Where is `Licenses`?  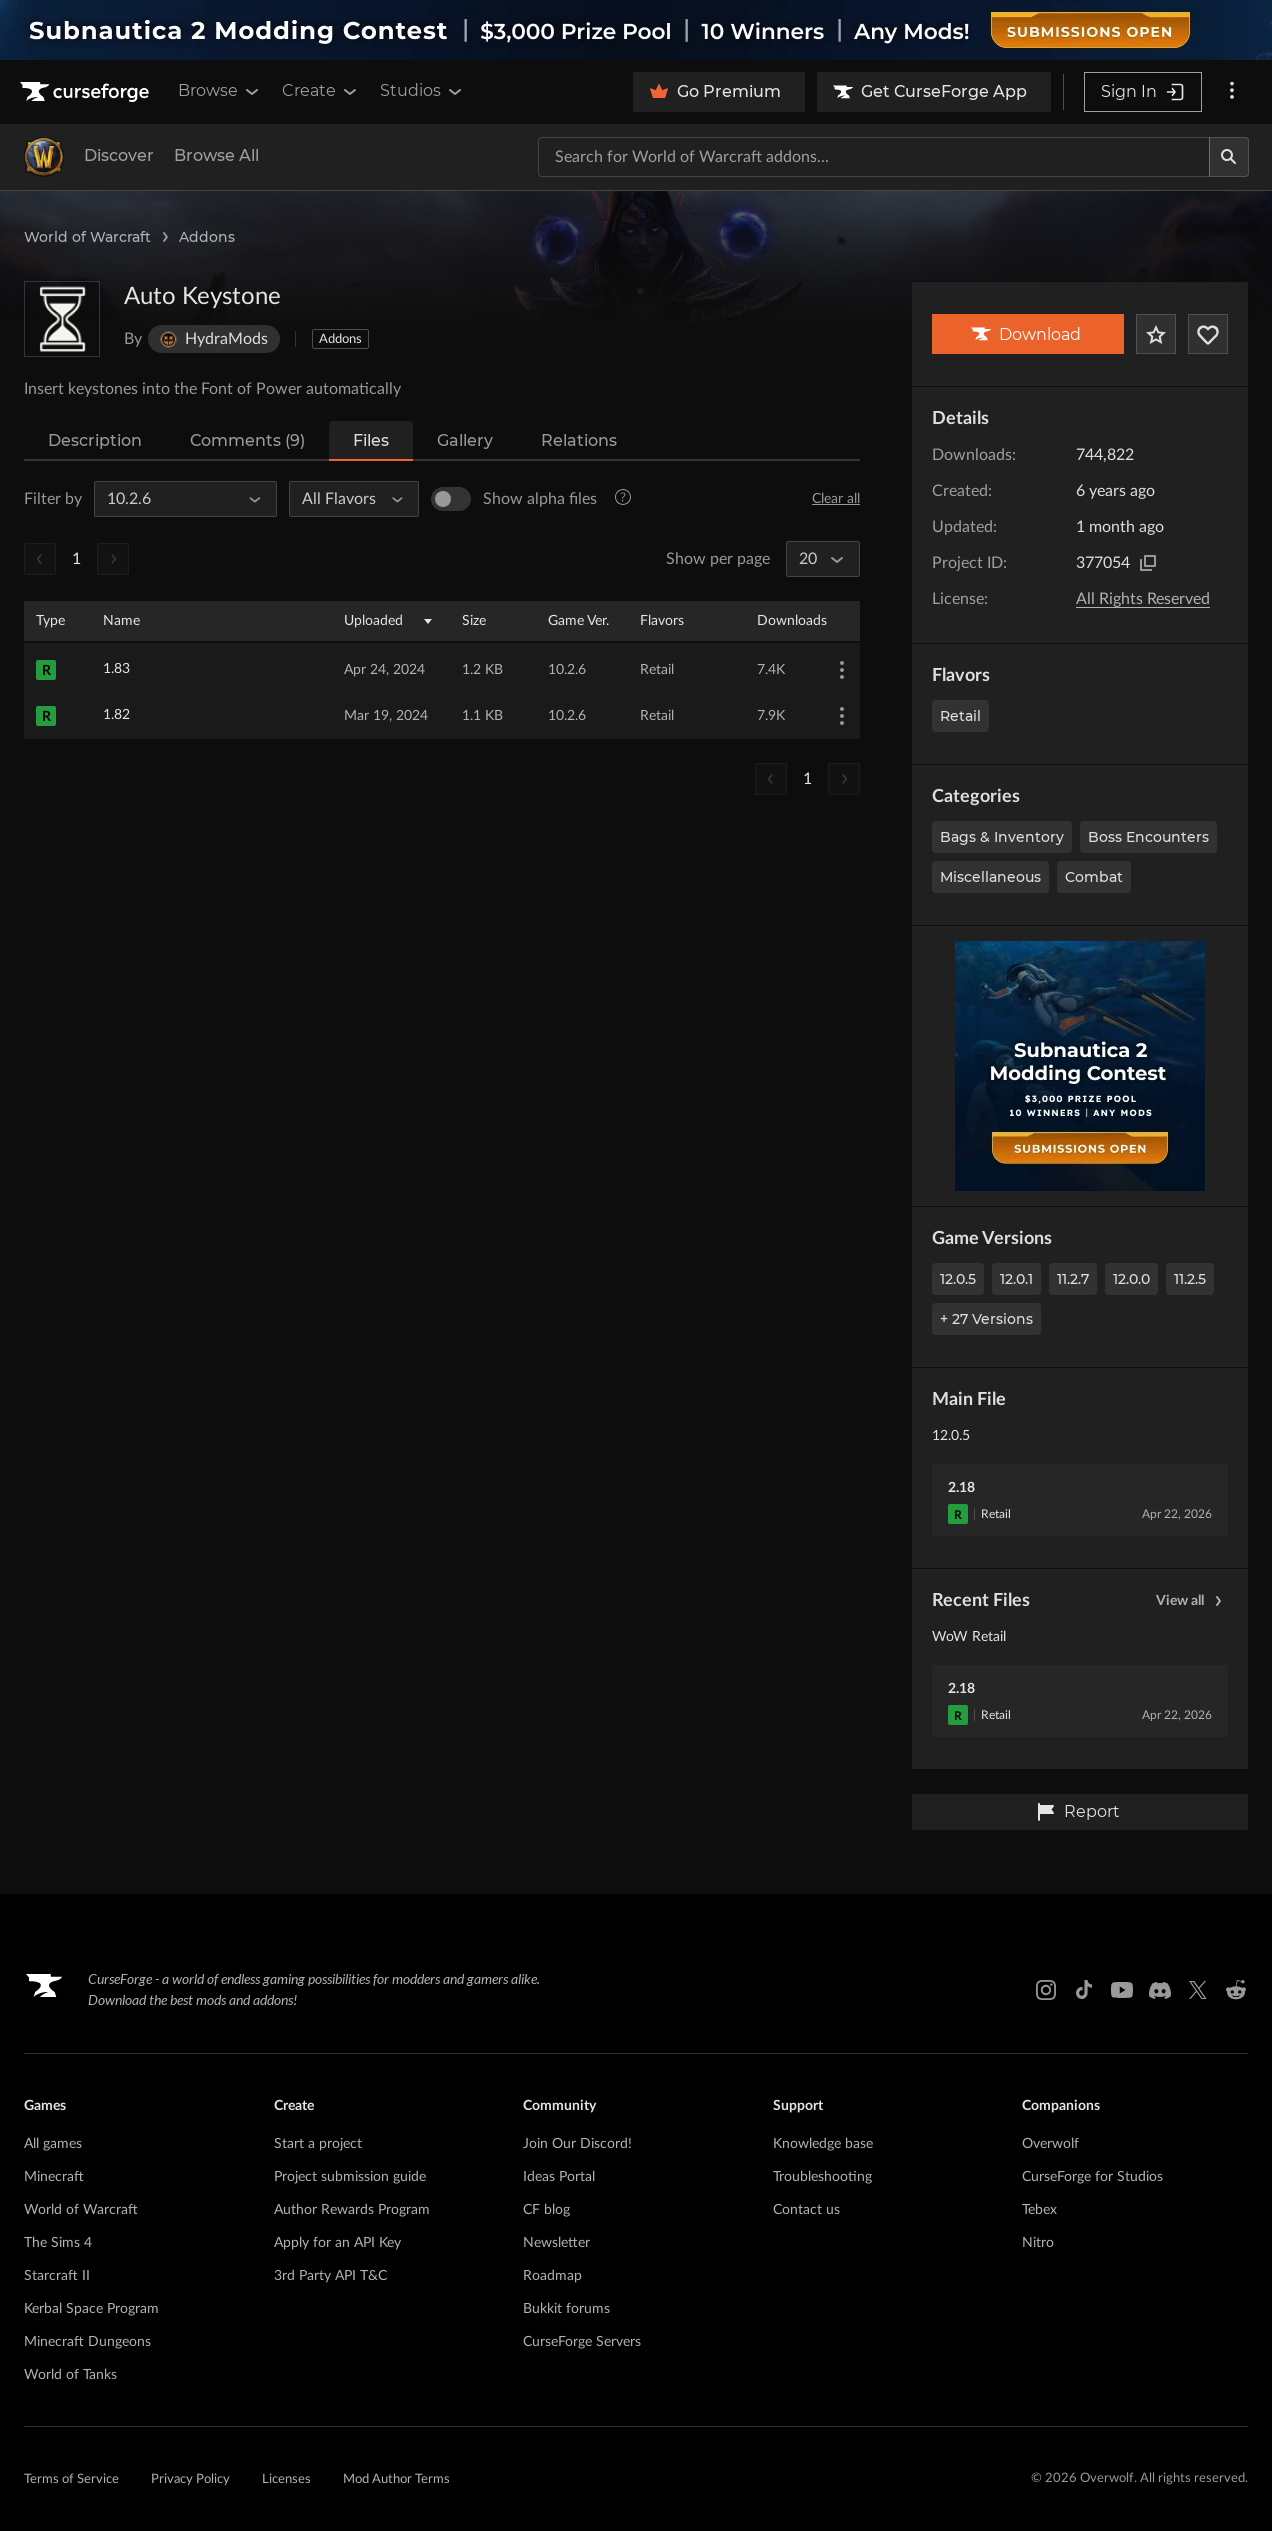
Licenses is located at coordinates (286, 2479).